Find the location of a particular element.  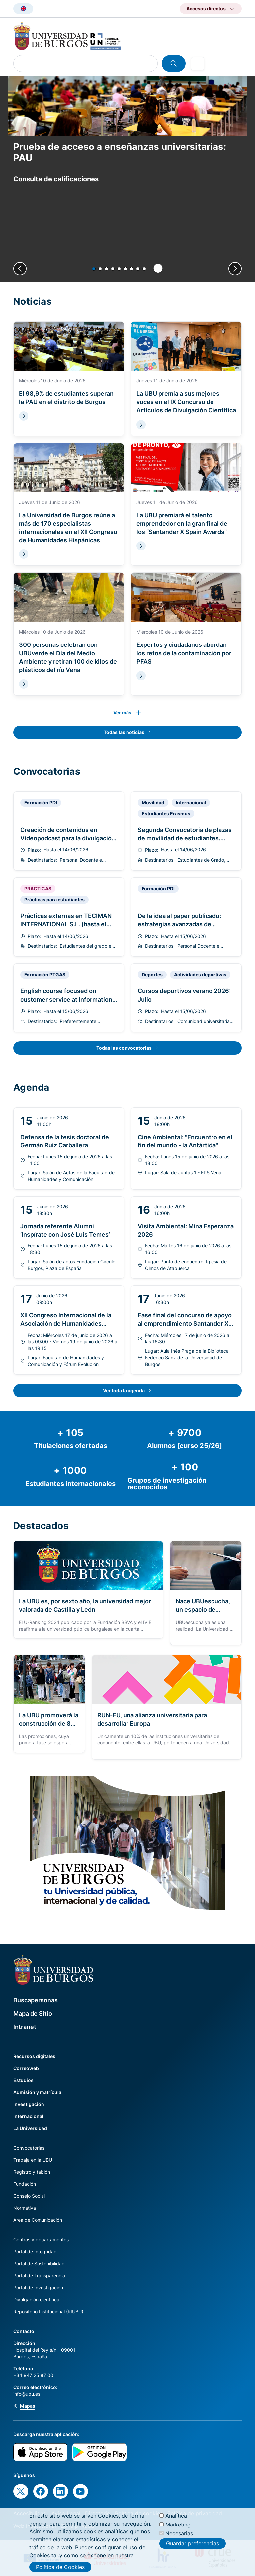

Accesos directos is located at coordinates (206, 8).